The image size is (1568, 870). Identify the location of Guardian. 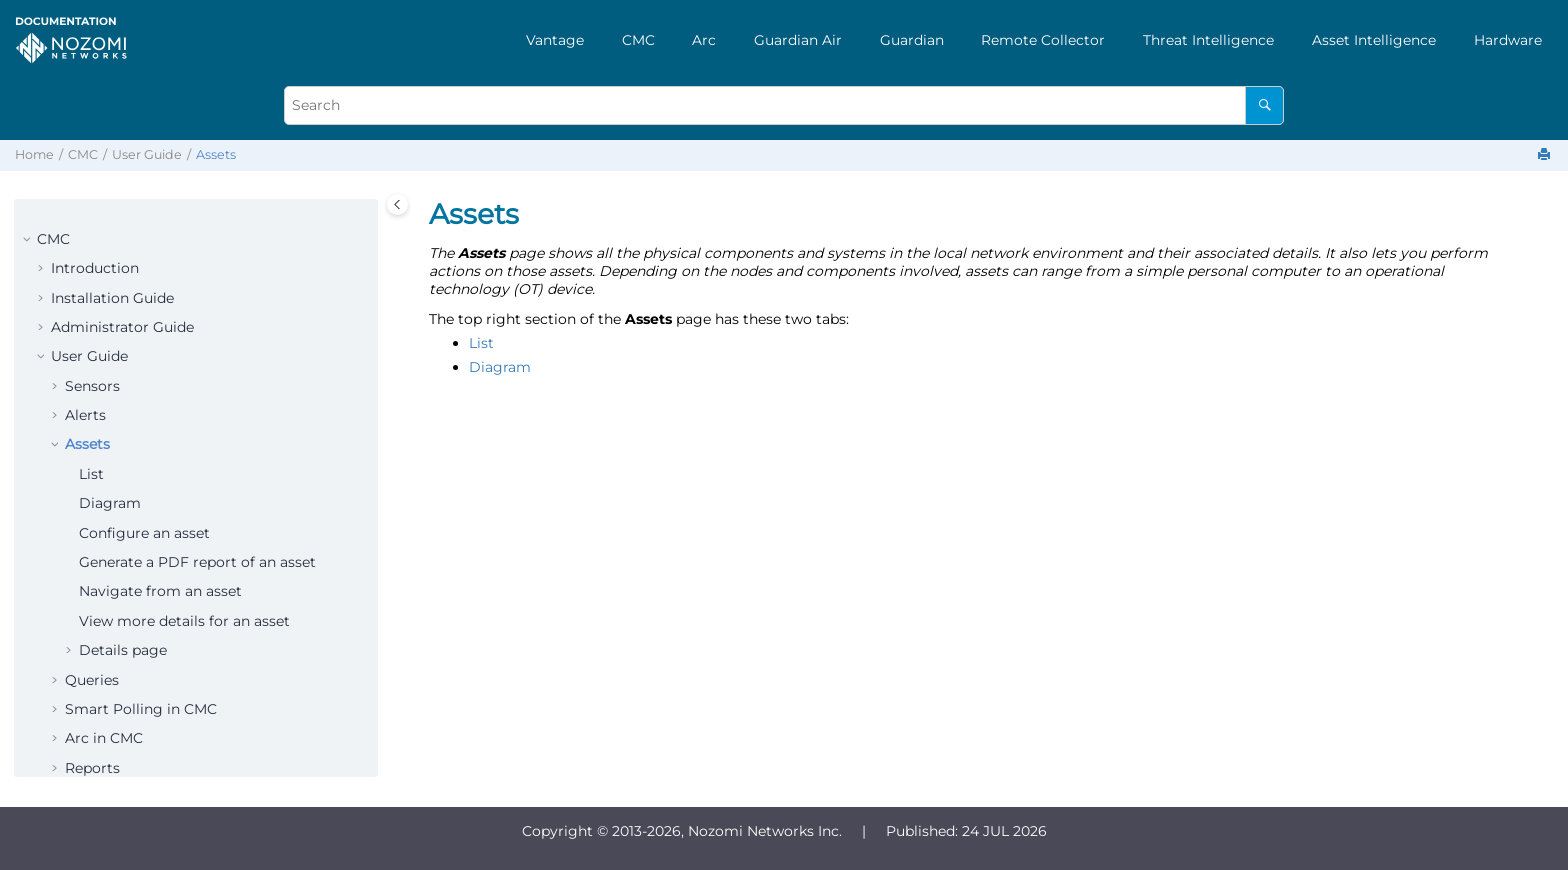
(912, 40).